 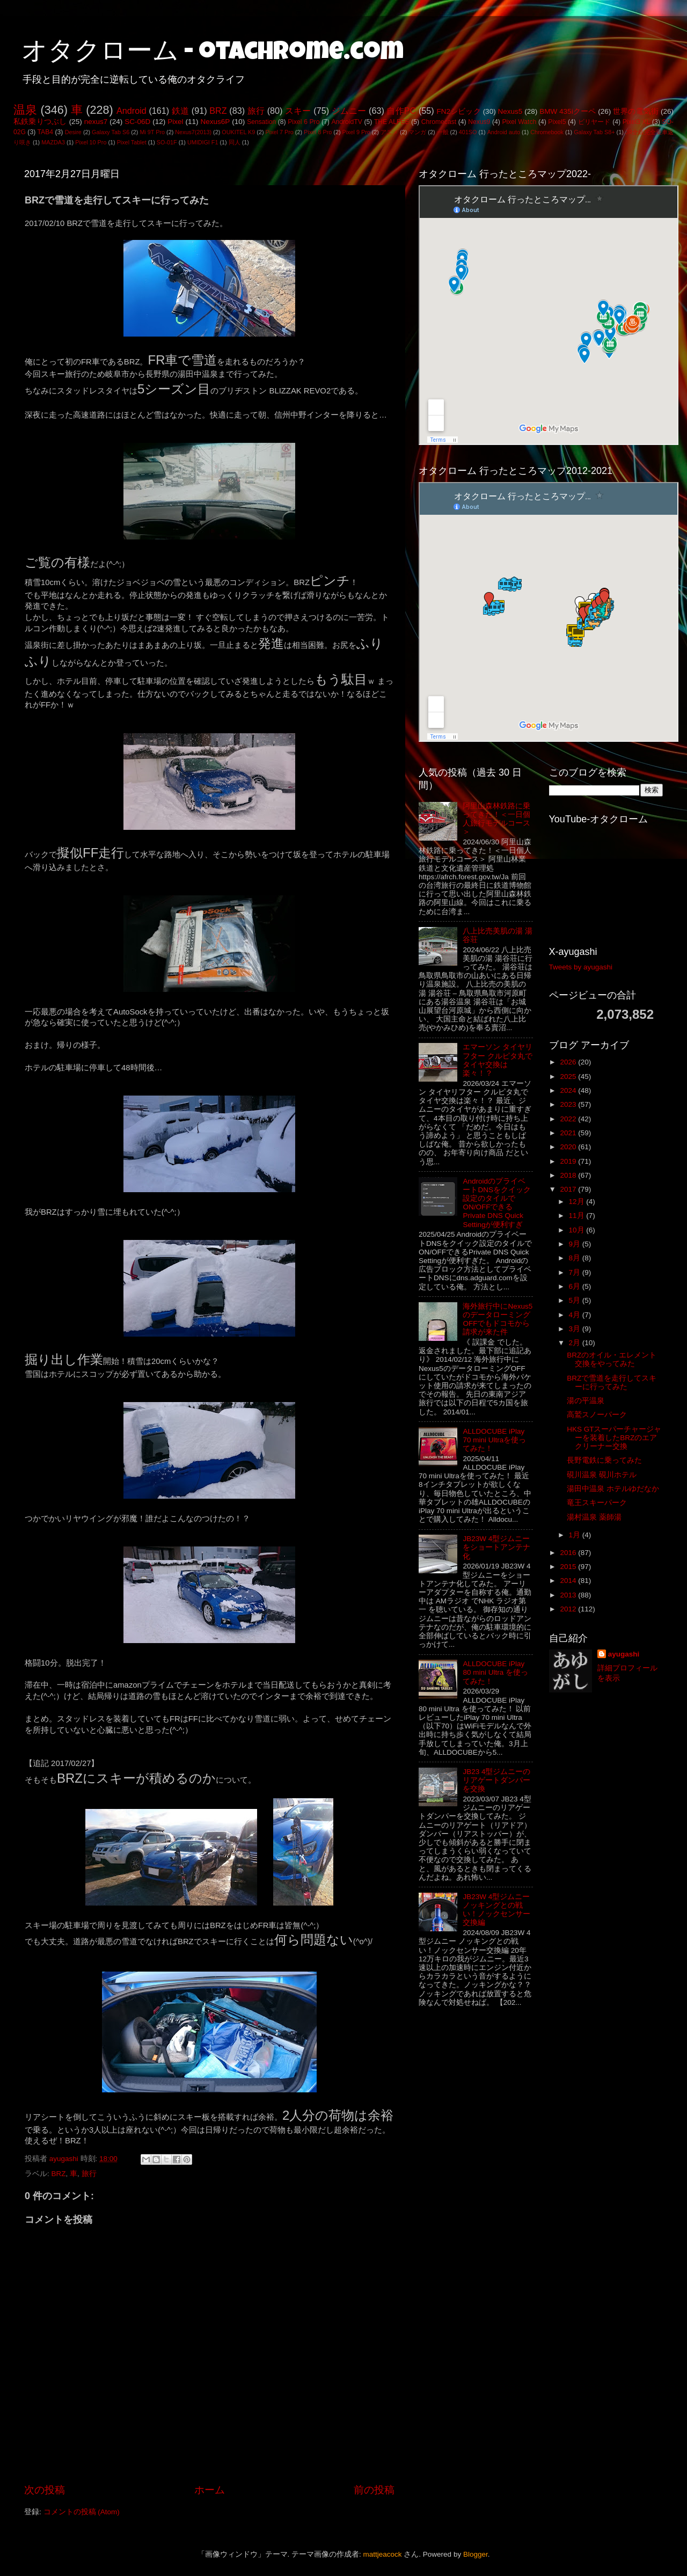 I want to click on TAB4, so click(x=45, y=132).